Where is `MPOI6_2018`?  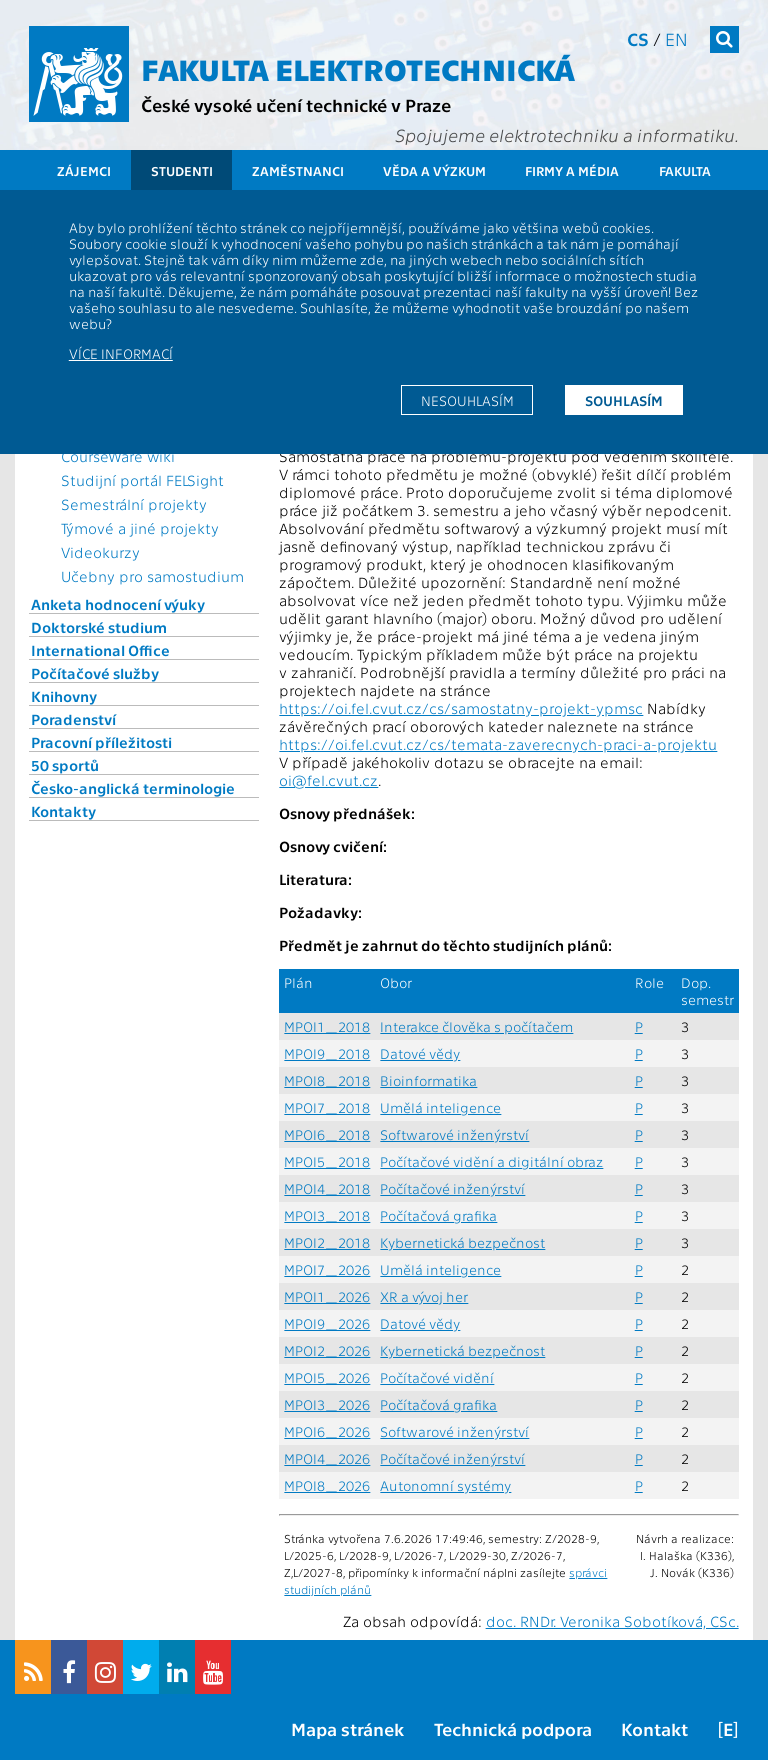 MPOI6_2018 is located at coordinates (327, 1134).